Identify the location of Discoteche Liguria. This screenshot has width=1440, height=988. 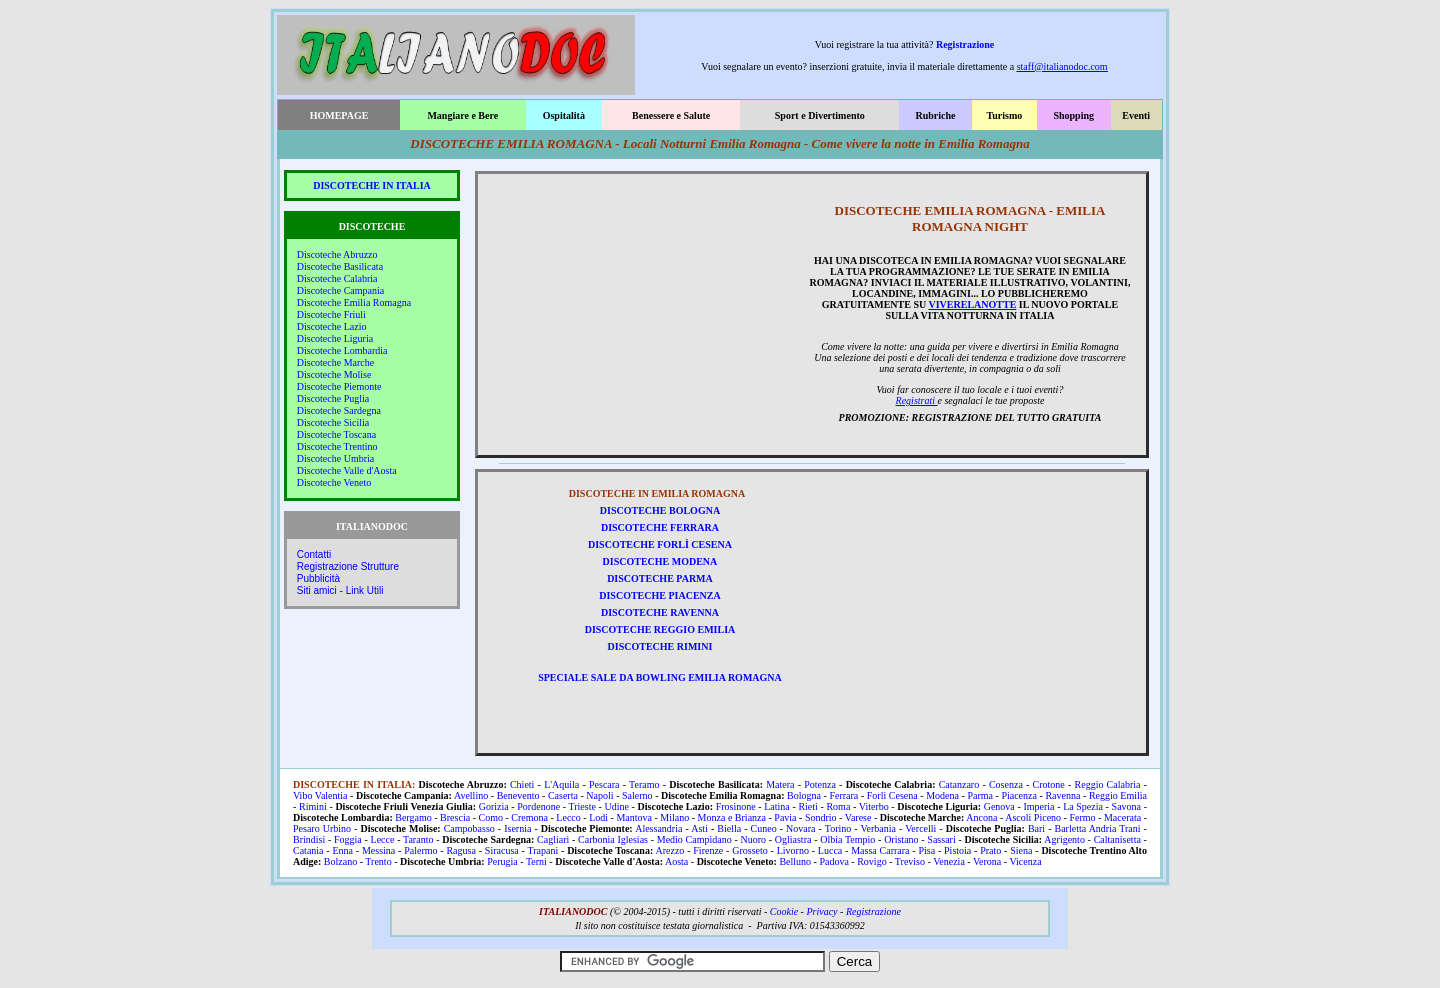
(335, 338).